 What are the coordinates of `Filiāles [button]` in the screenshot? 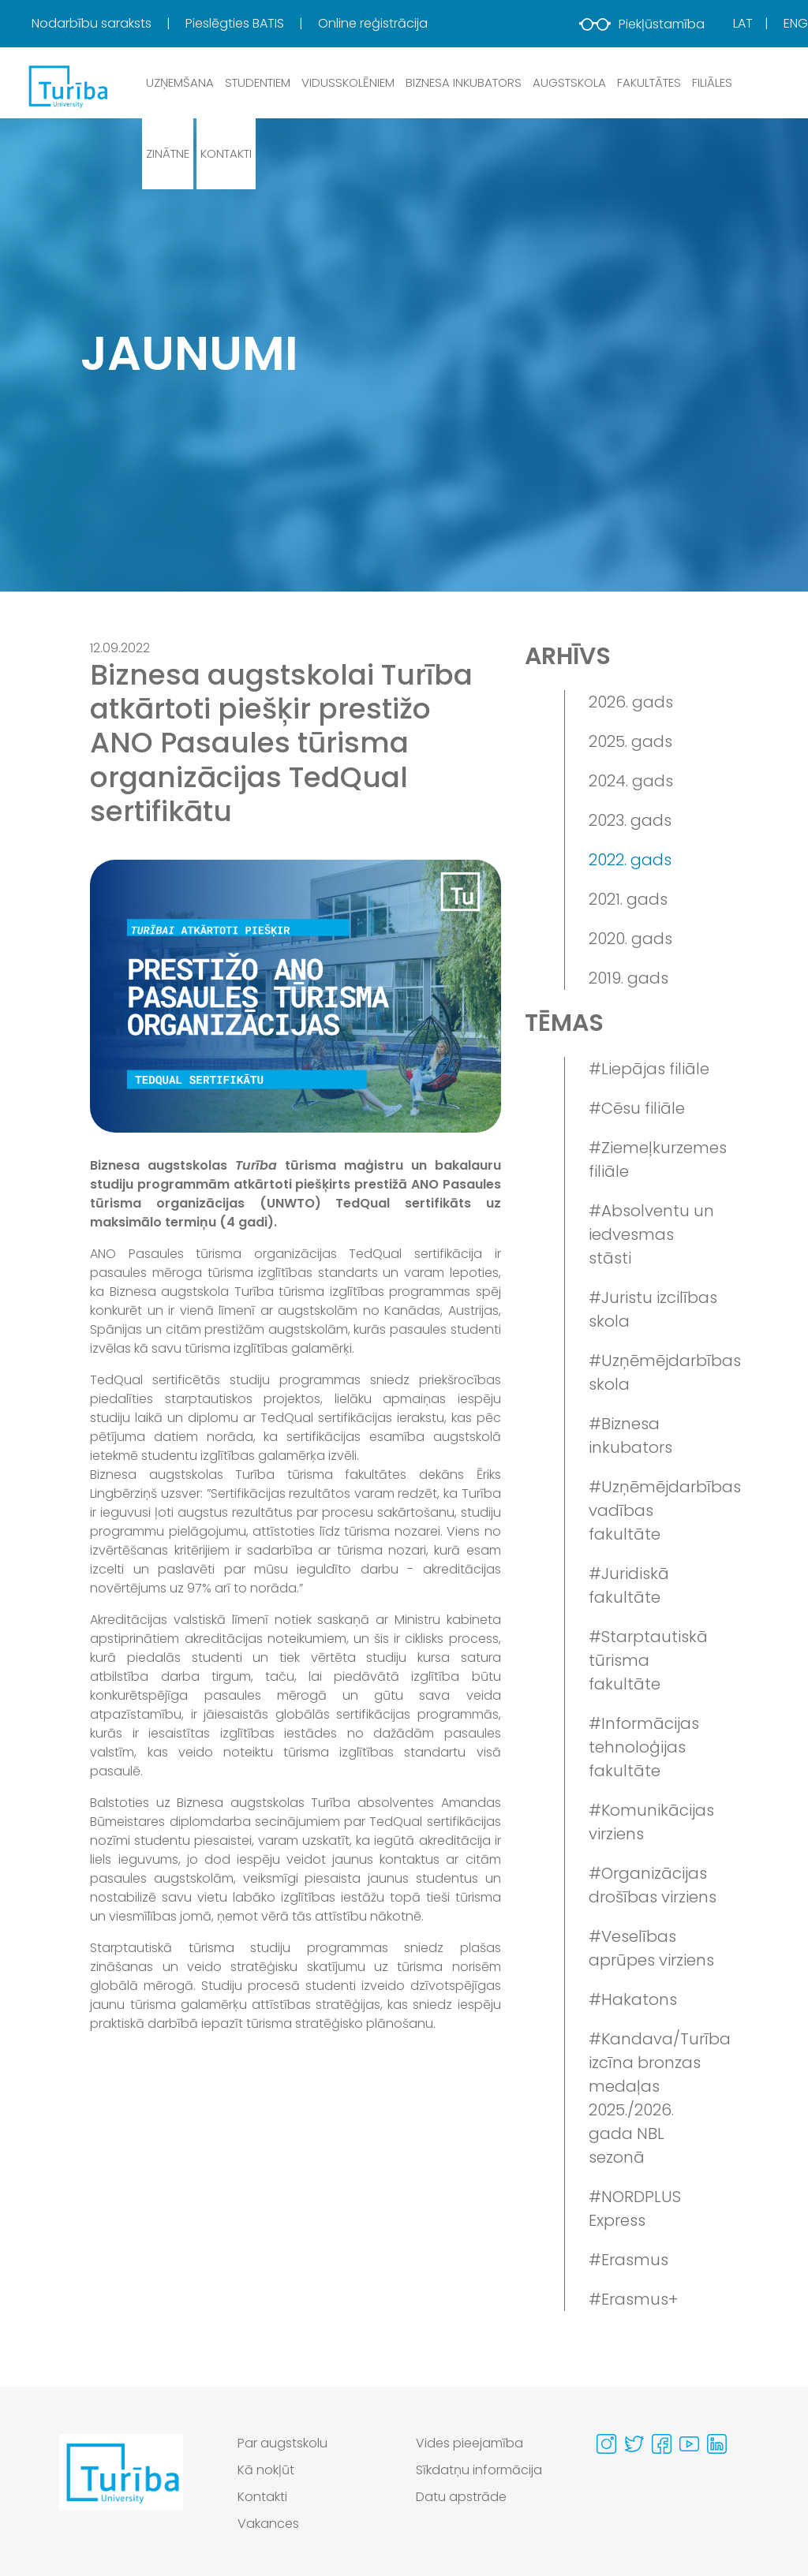 It's located at (712, 82).